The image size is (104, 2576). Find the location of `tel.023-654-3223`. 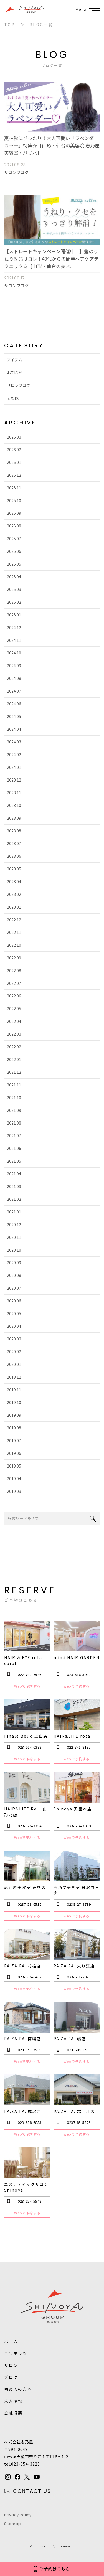

tel.023-654-3223 is located at coordinates (22, 2464).